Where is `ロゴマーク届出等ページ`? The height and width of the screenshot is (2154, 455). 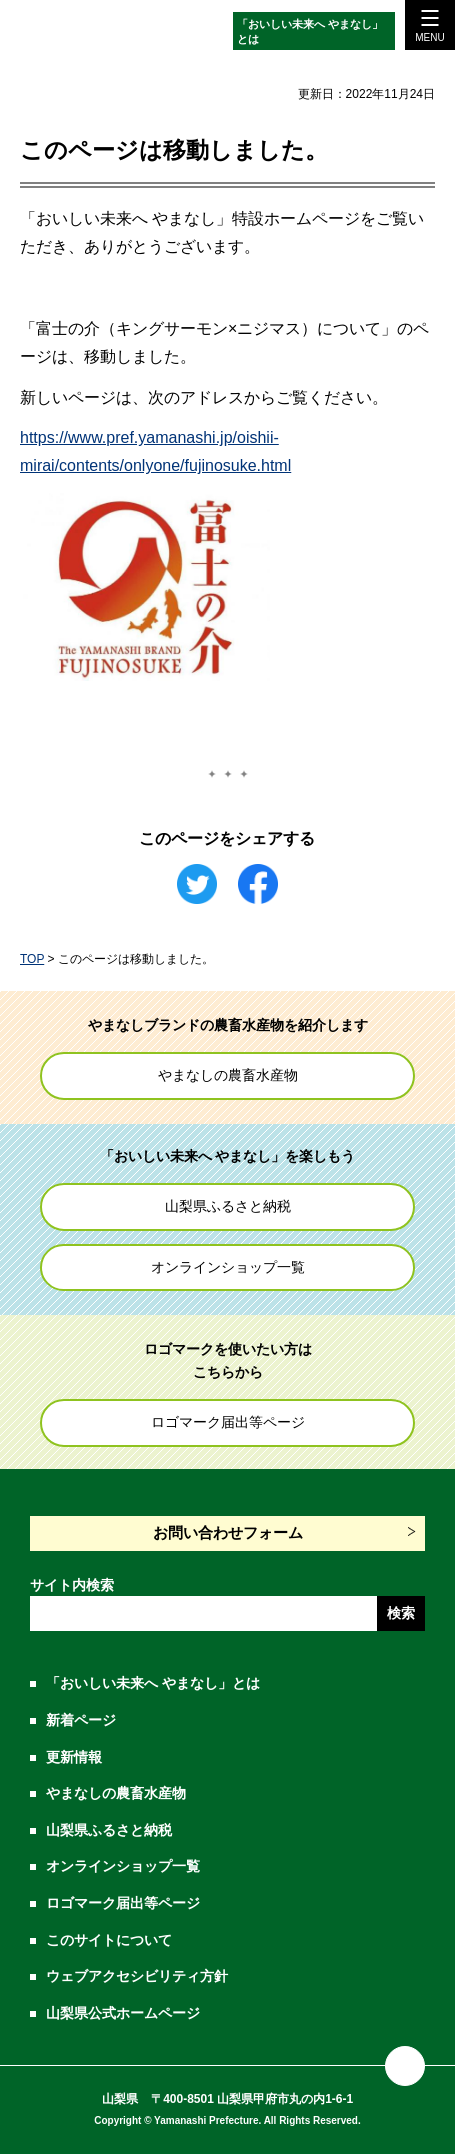 ロゴマーク届出等ページ is located at coordinates (228, 1422).